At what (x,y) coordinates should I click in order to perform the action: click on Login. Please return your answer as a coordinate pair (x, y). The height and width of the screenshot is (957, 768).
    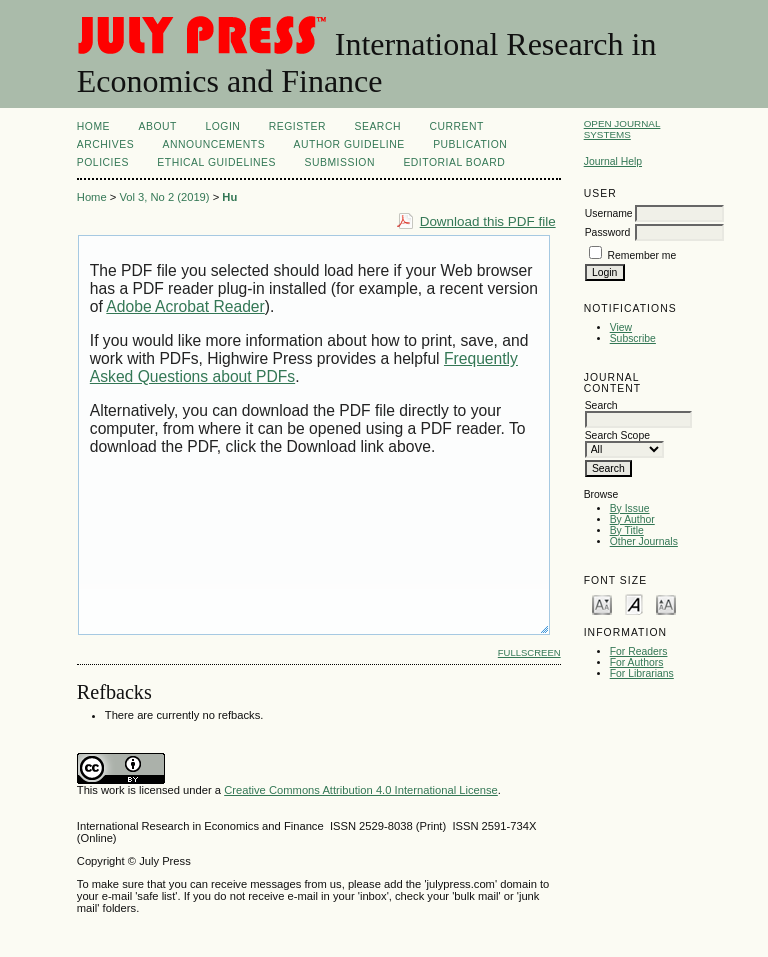
    Looking at the image, I should click on (222, 126).